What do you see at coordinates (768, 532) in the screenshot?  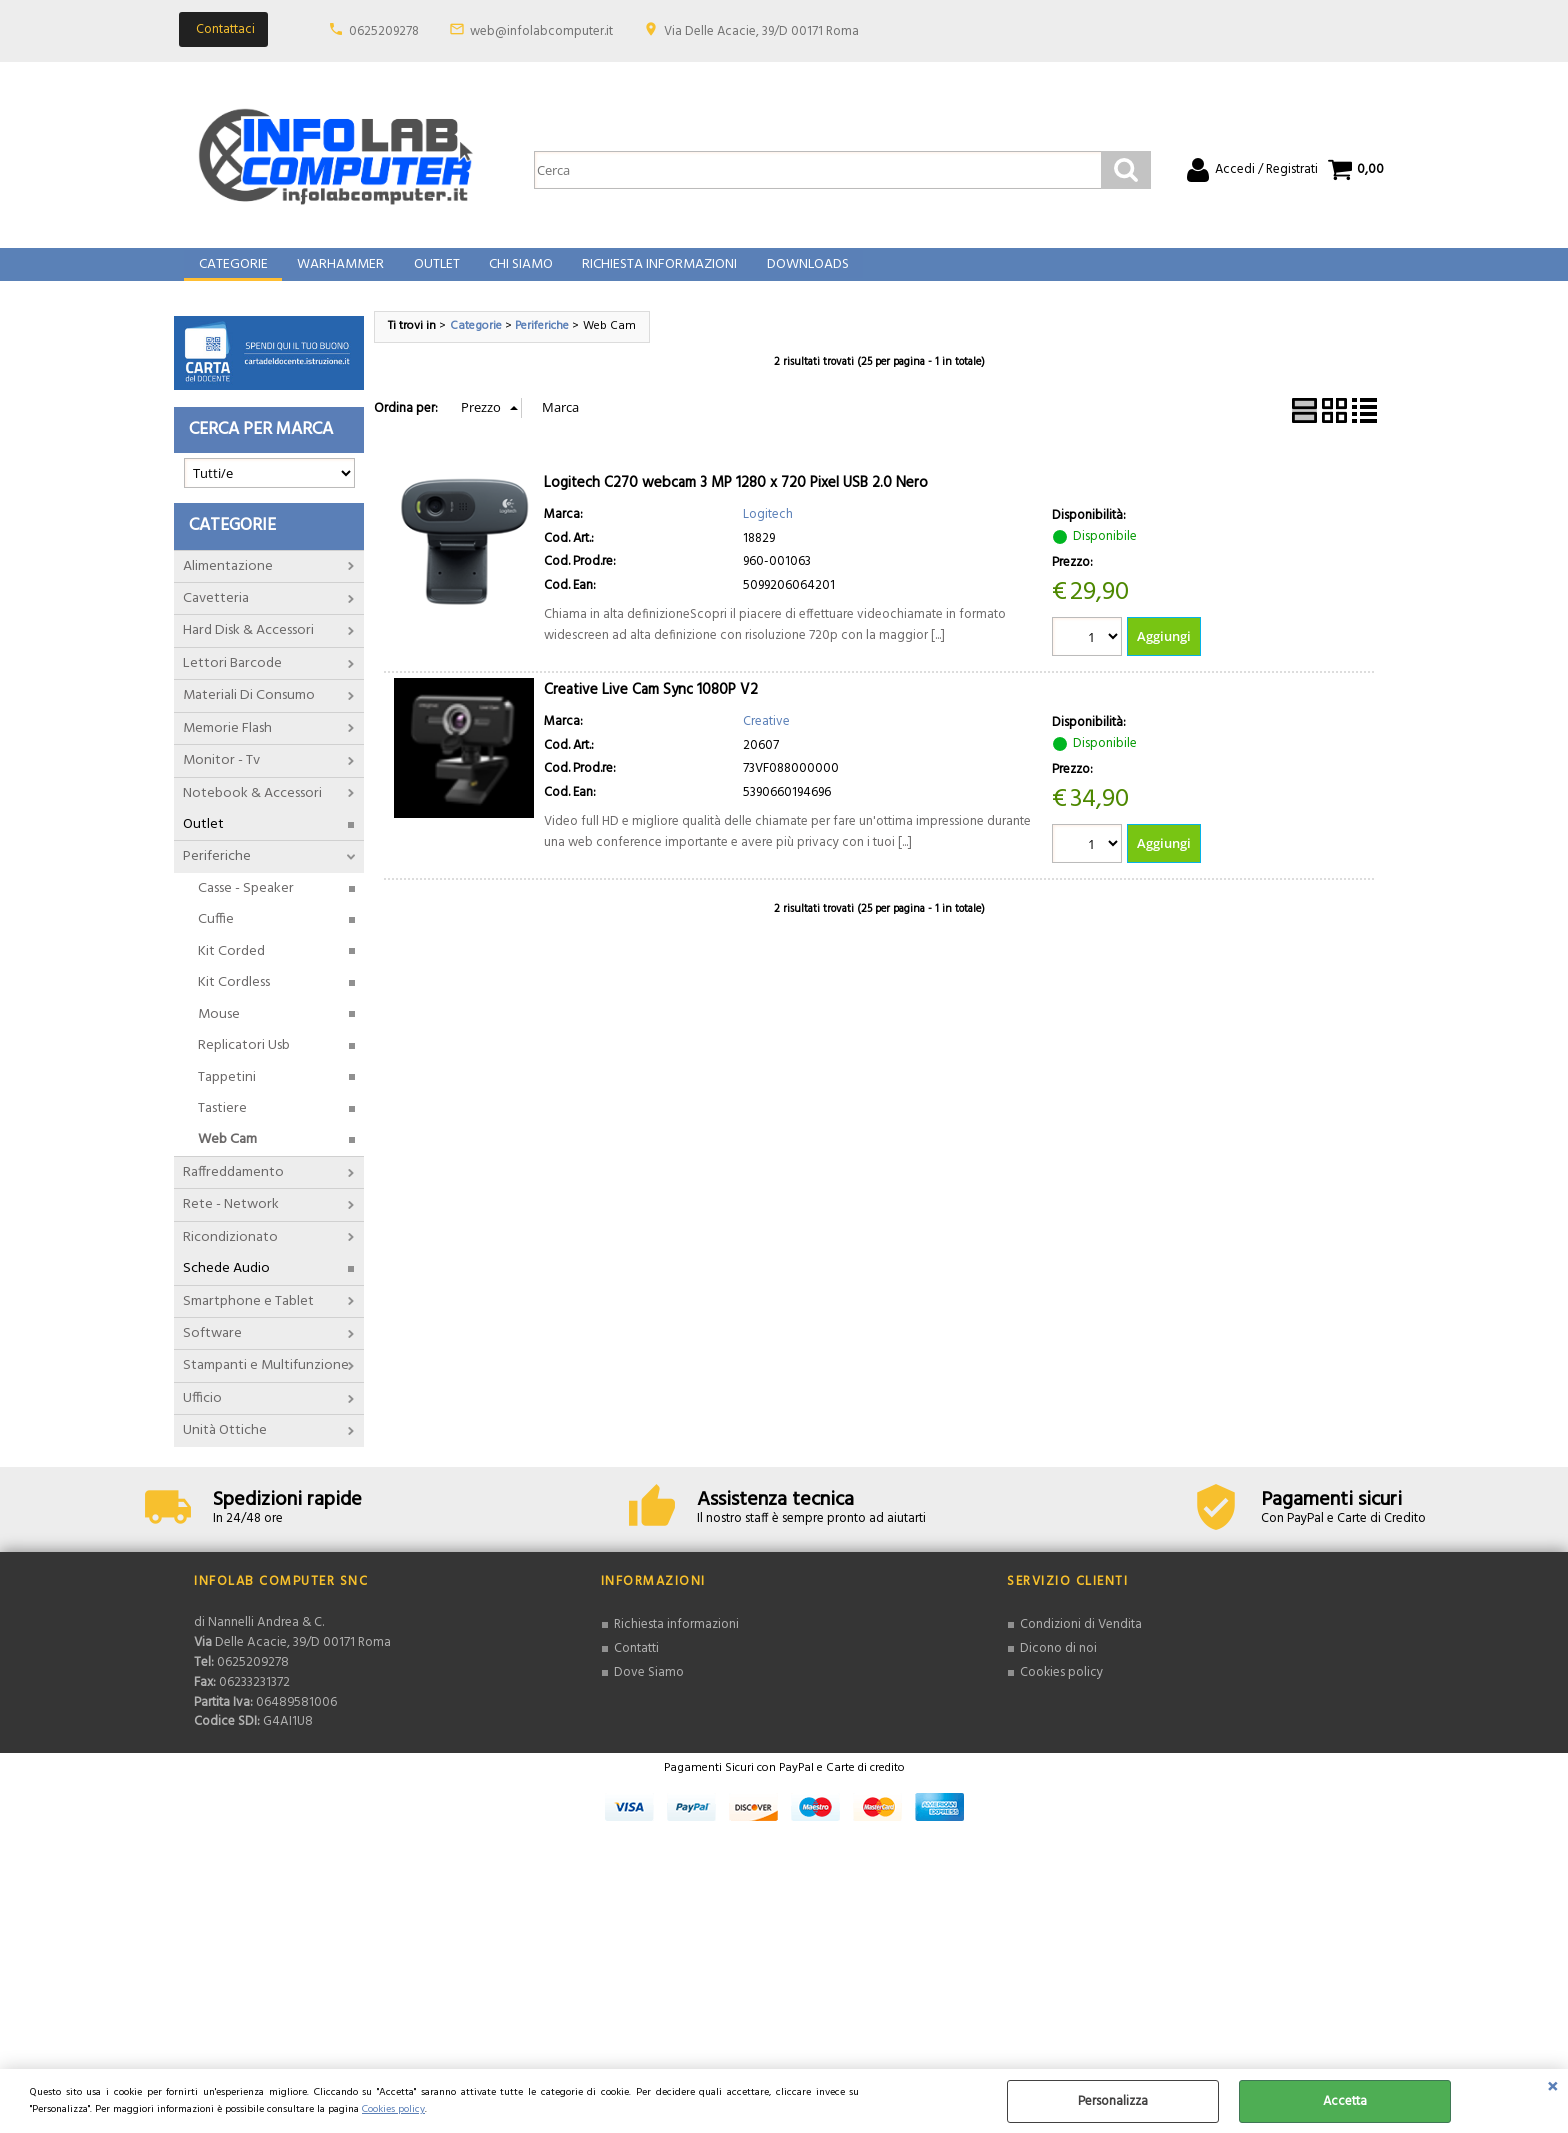 I see `Logitech` at bounding box center [768, 532].